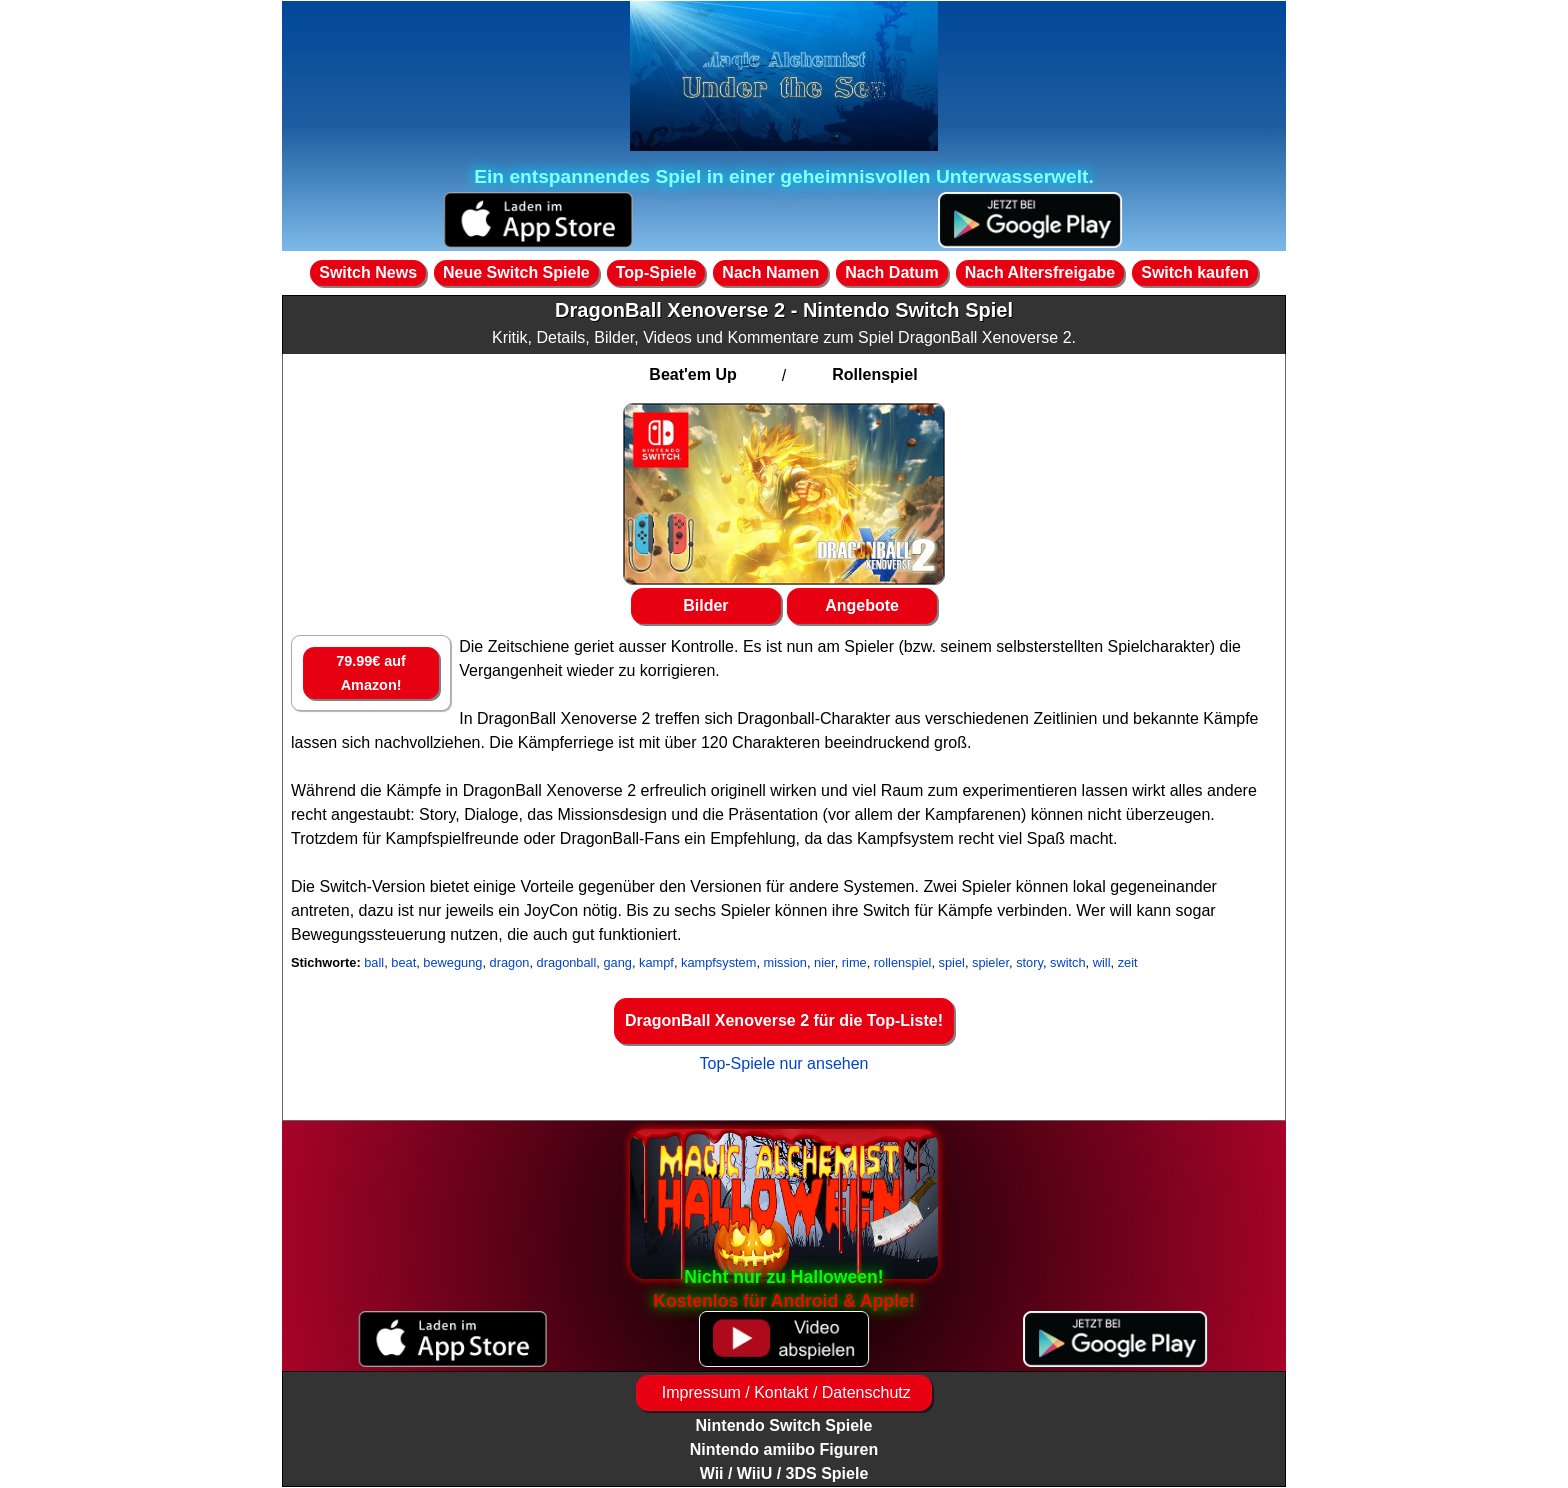 This screenshot has width=1568, height=1488. Describe the element at coordinates (1029, 962) in the screenshot. I see `story` at that location.